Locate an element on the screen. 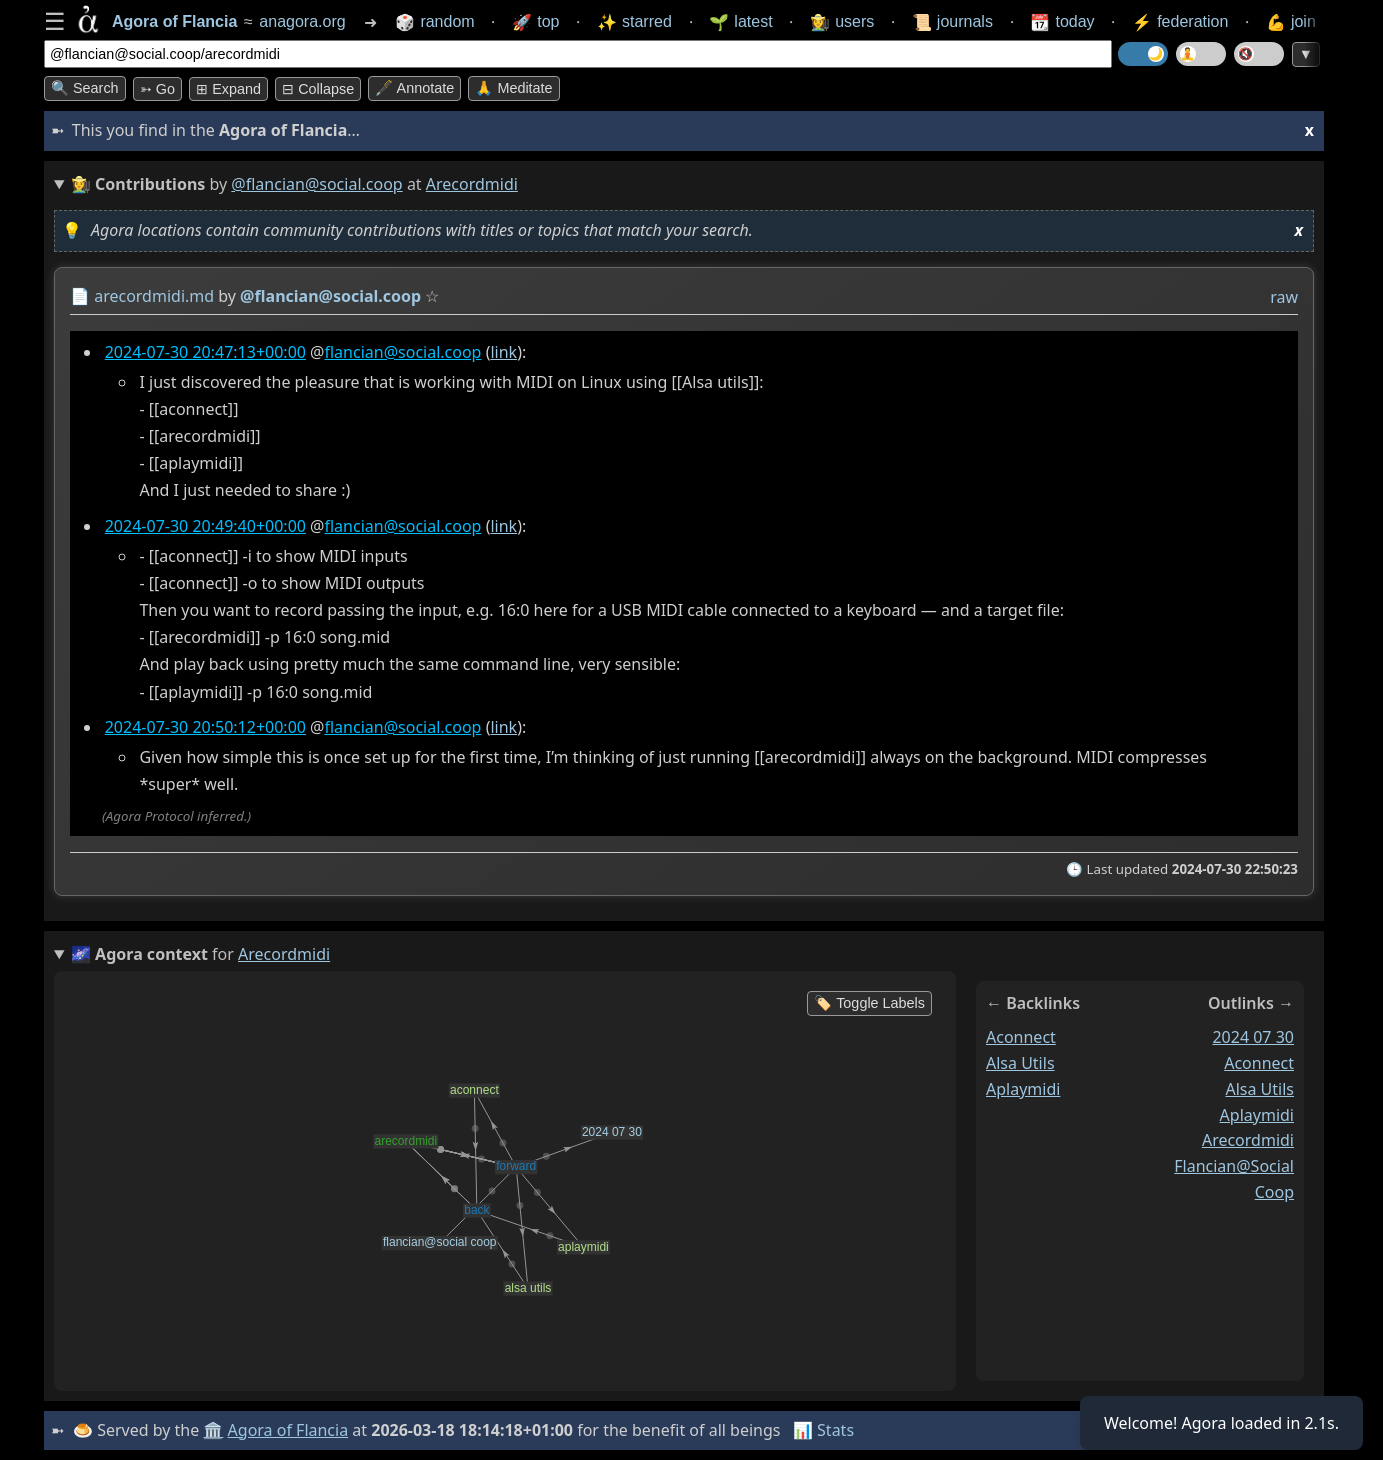 This screenshot has height=1460, width=1383. arecordmidi is located at coordinates (1248, 1140).